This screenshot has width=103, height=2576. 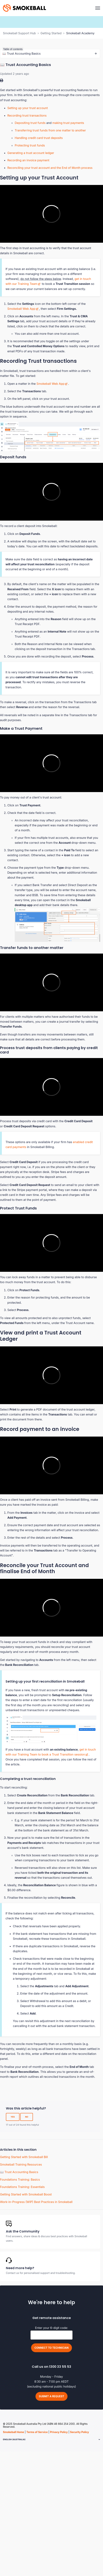 What do you see at coordinates (21, 2164) in the screenshot?
I see `Smokeball Training Resources` at bounding box center [21, 2164].